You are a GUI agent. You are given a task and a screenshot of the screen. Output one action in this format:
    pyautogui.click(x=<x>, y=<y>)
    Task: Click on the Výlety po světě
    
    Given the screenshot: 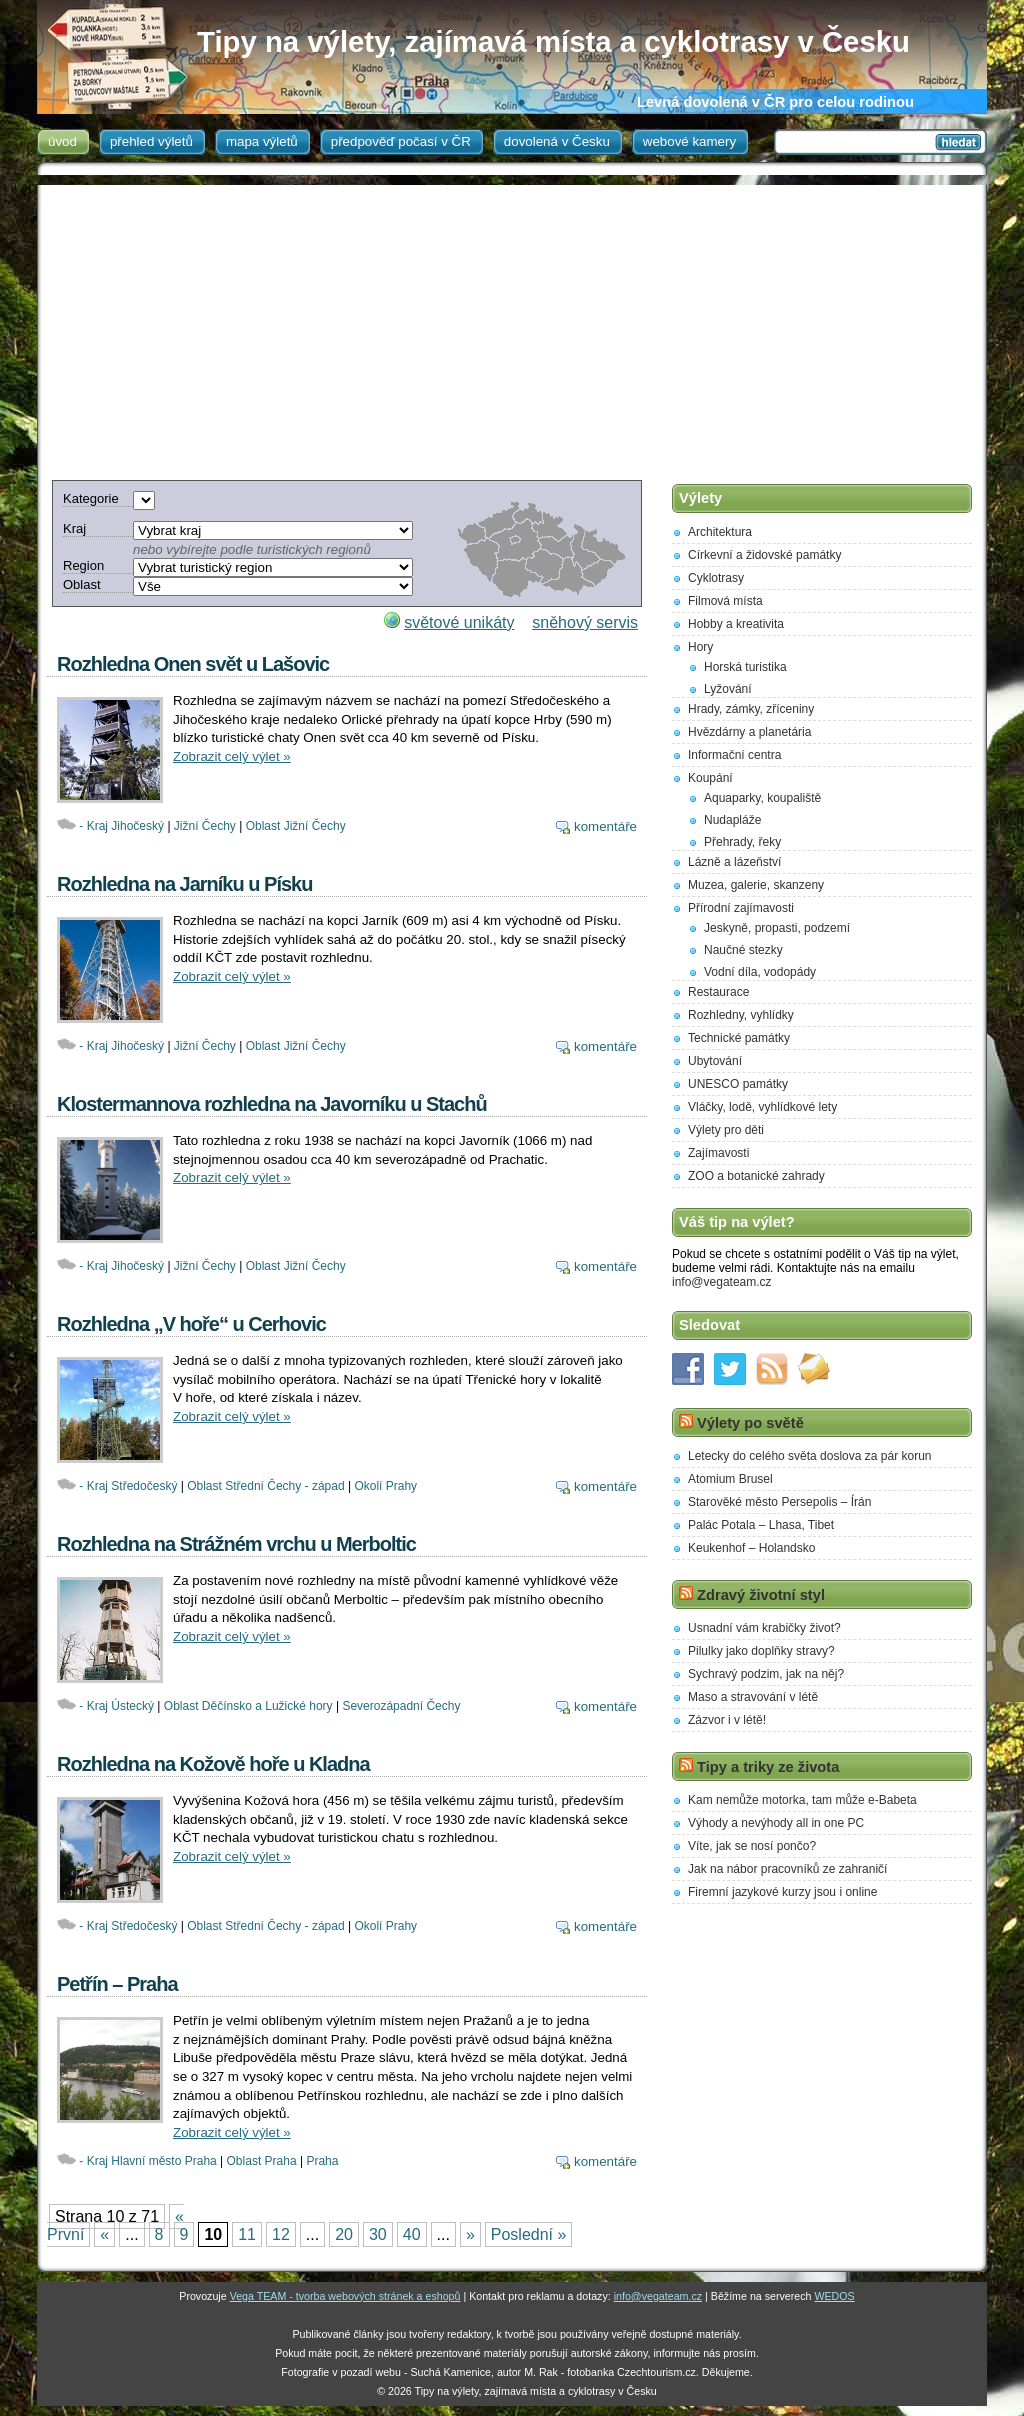 What is the action you would take?
    pyautogui.click(x=750, y=1423)
    